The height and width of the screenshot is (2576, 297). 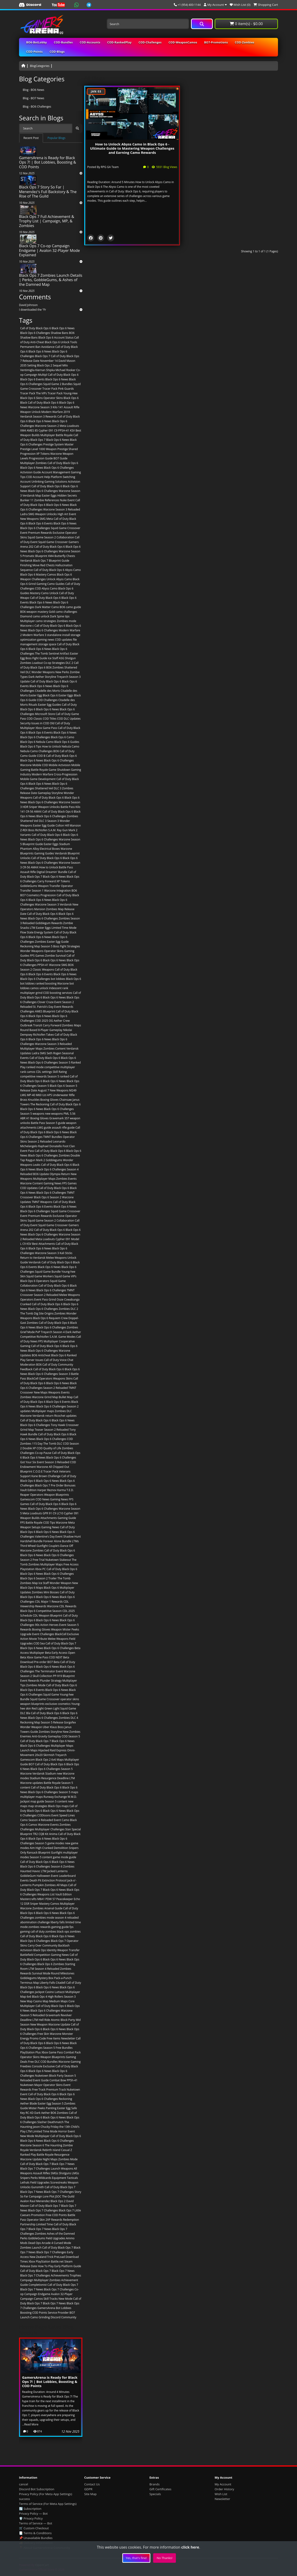 What do you see at coordinates (52, 1750) in the screenshot?
I see `Raid` at bounding box center [52, 1750].